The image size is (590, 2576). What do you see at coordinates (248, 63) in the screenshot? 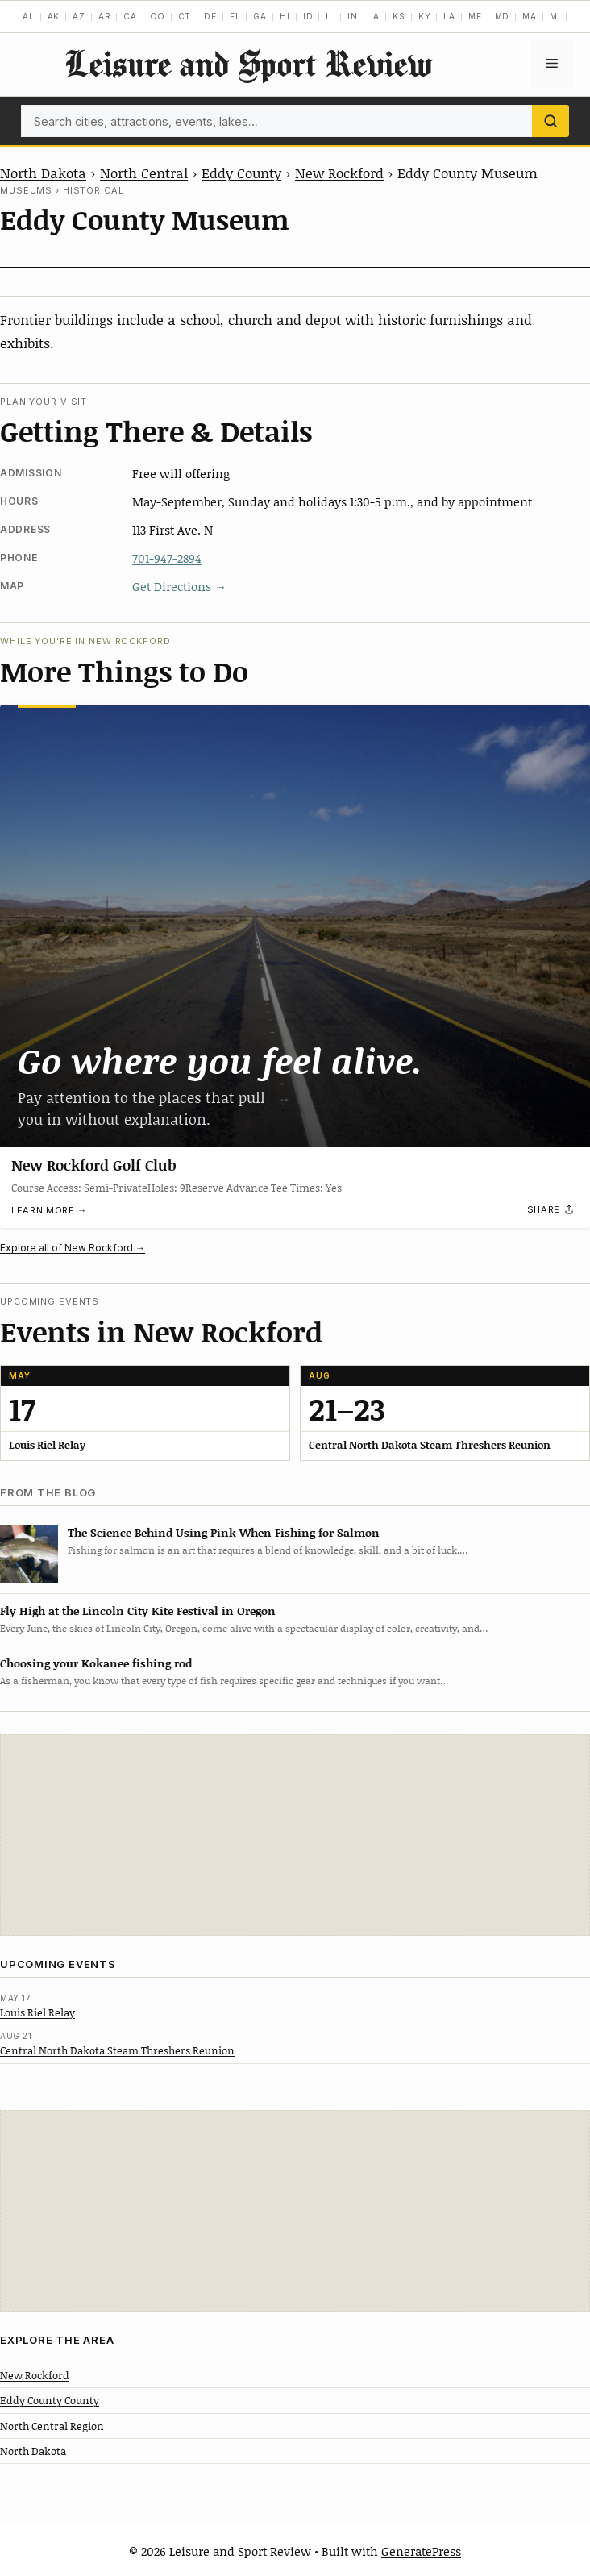
I see `Leisure and Sport Review` at bounding box center [248, 63].